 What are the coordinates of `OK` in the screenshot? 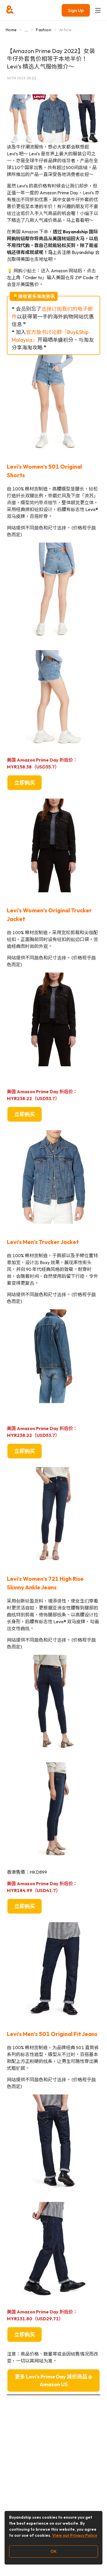 It's located at (54, 2551).